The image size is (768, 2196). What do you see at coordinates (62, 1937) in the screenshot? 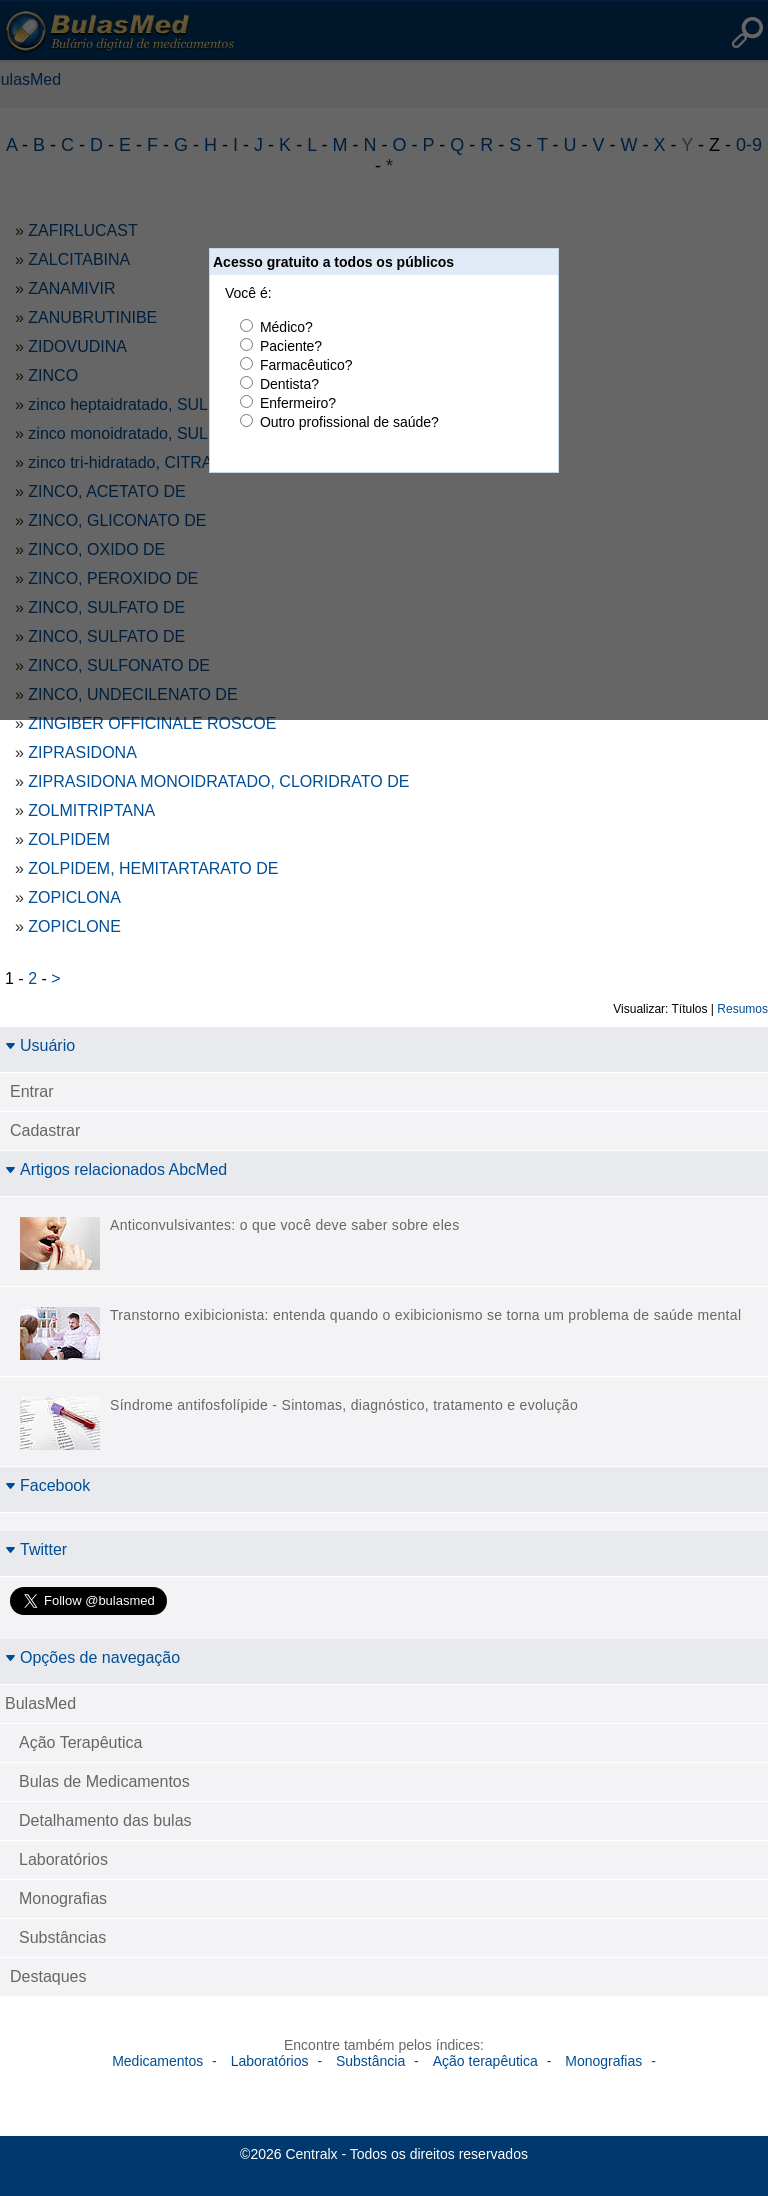
I see `Substâncias` at bounding box center [62, 1937].